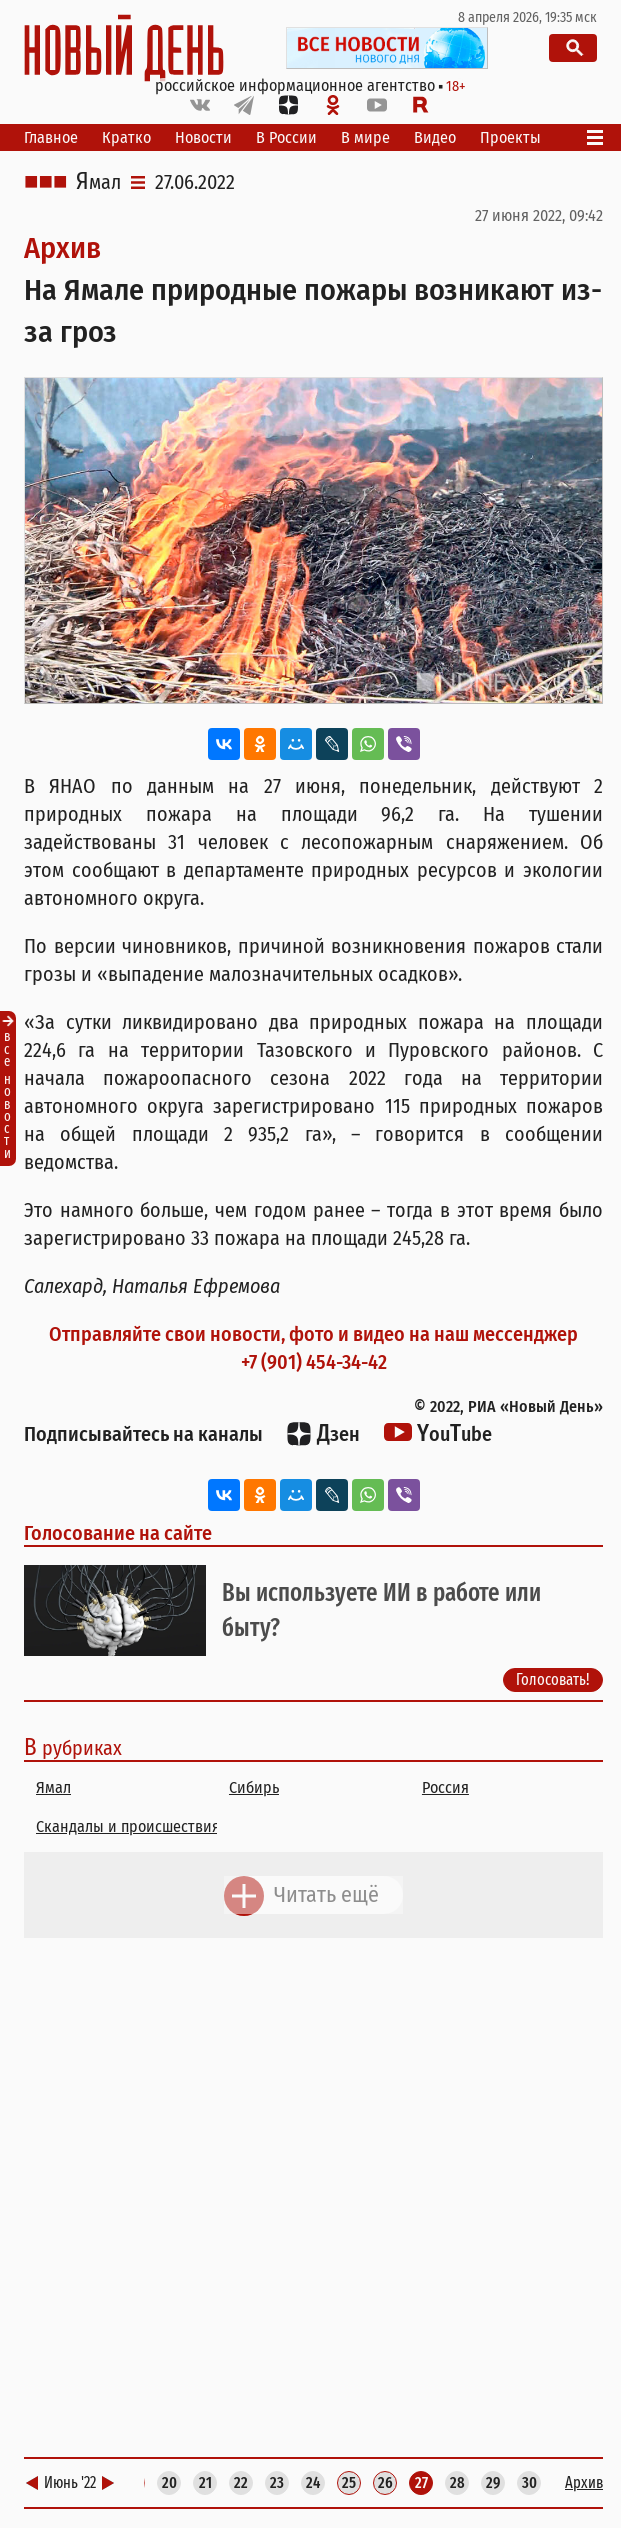  What do you see at coordinates (98, 182) in the screenshot?
I see `Ямал` at bounding box center [98, 182].